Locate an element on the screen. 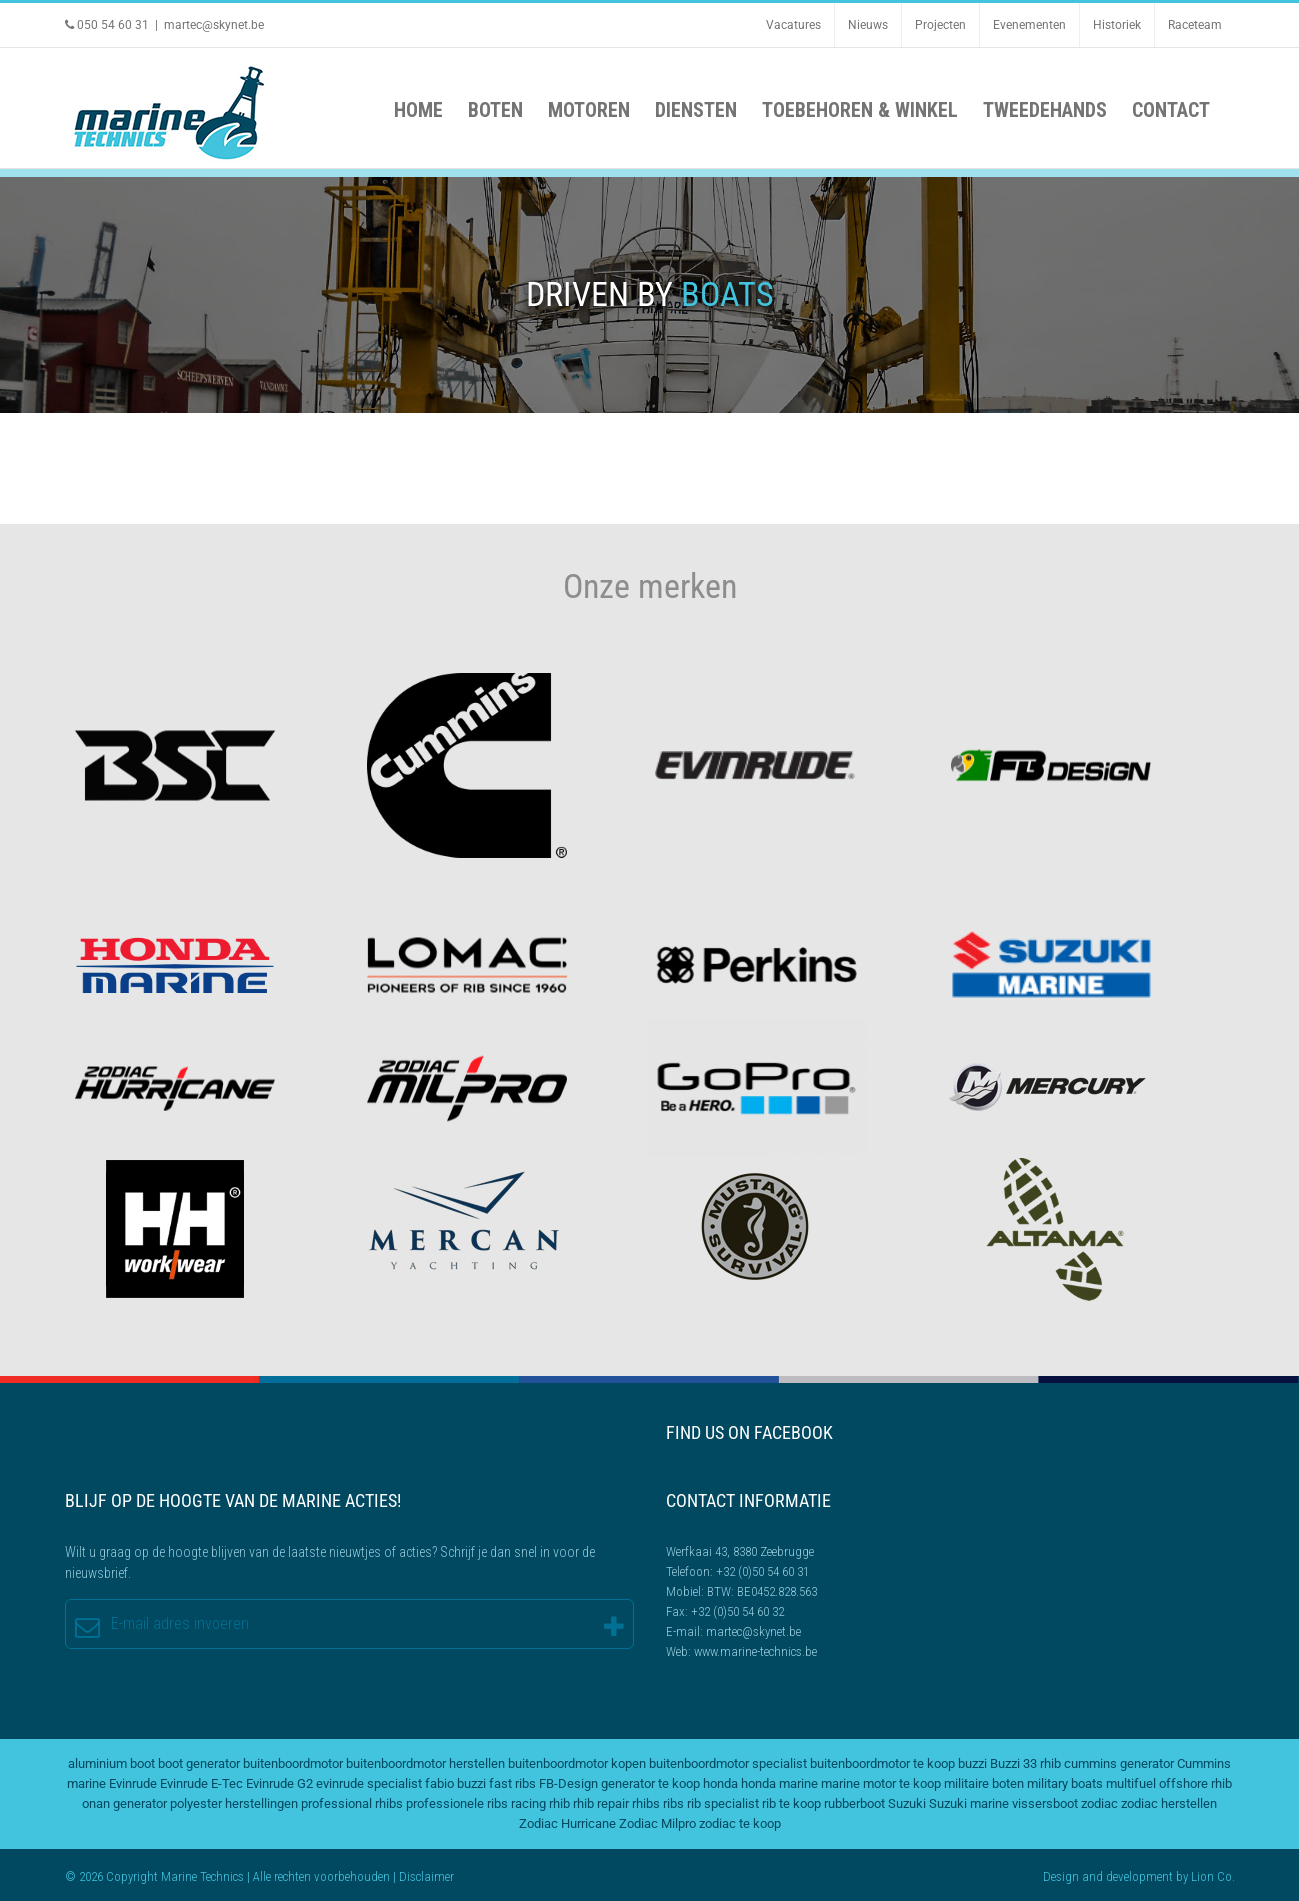 Image resolution: width=1299 pixels, height=1901 pixels. rhib repair [rhib repair (2 items)] is located at coordinates (601, 1803).